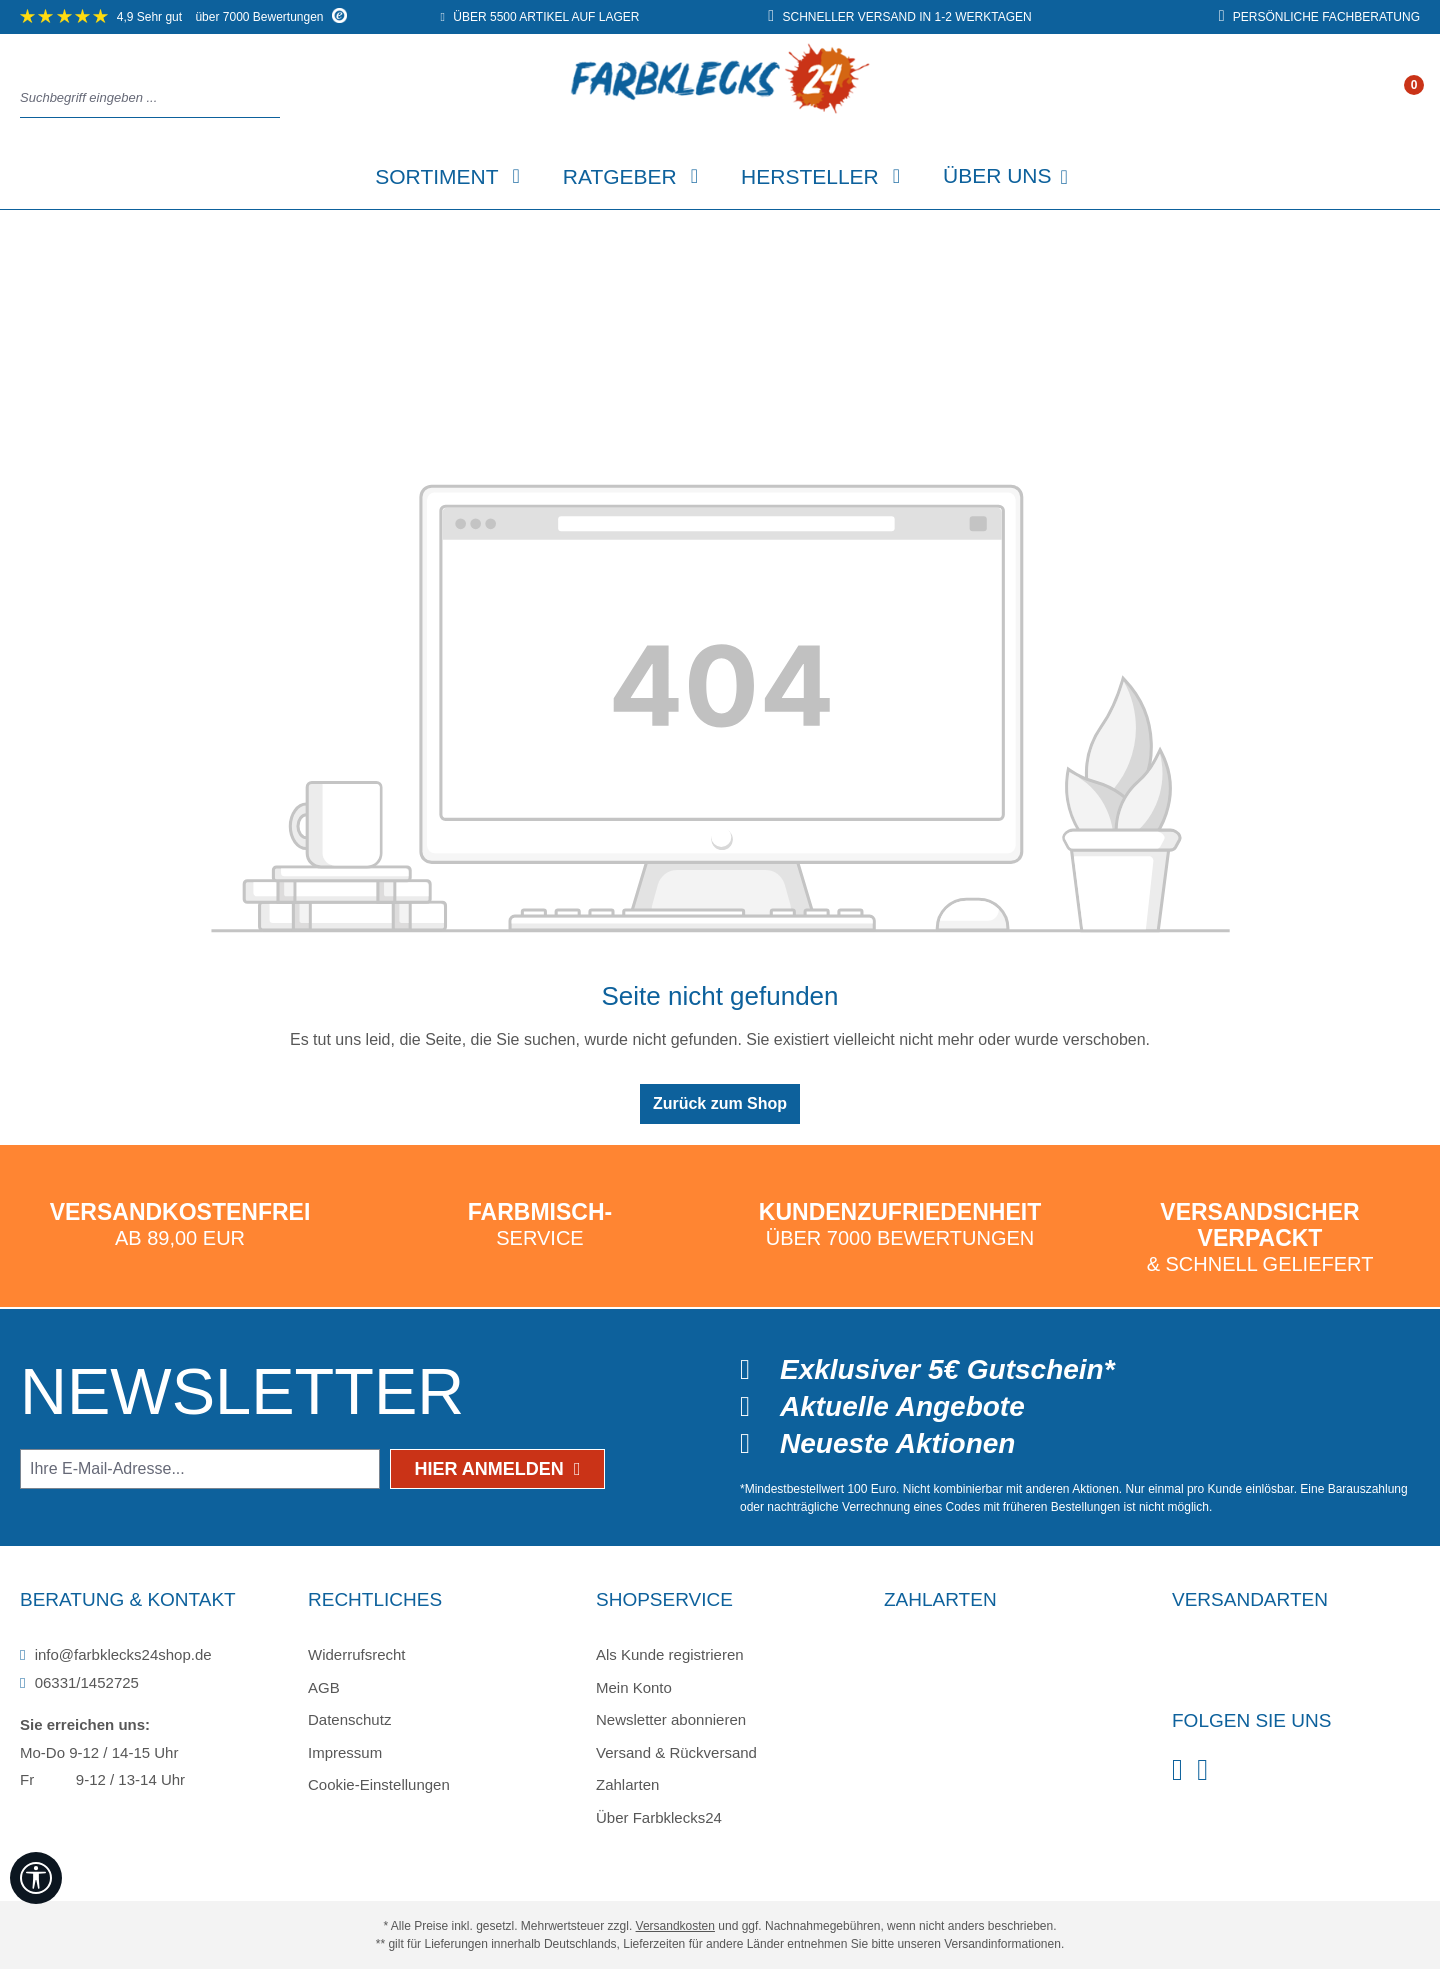 This screenshot has height=1969, width=1440. Describe the element at coordinates (379, 1784) in the screenshot. I see `Cookie-Einstellungen` at that location.